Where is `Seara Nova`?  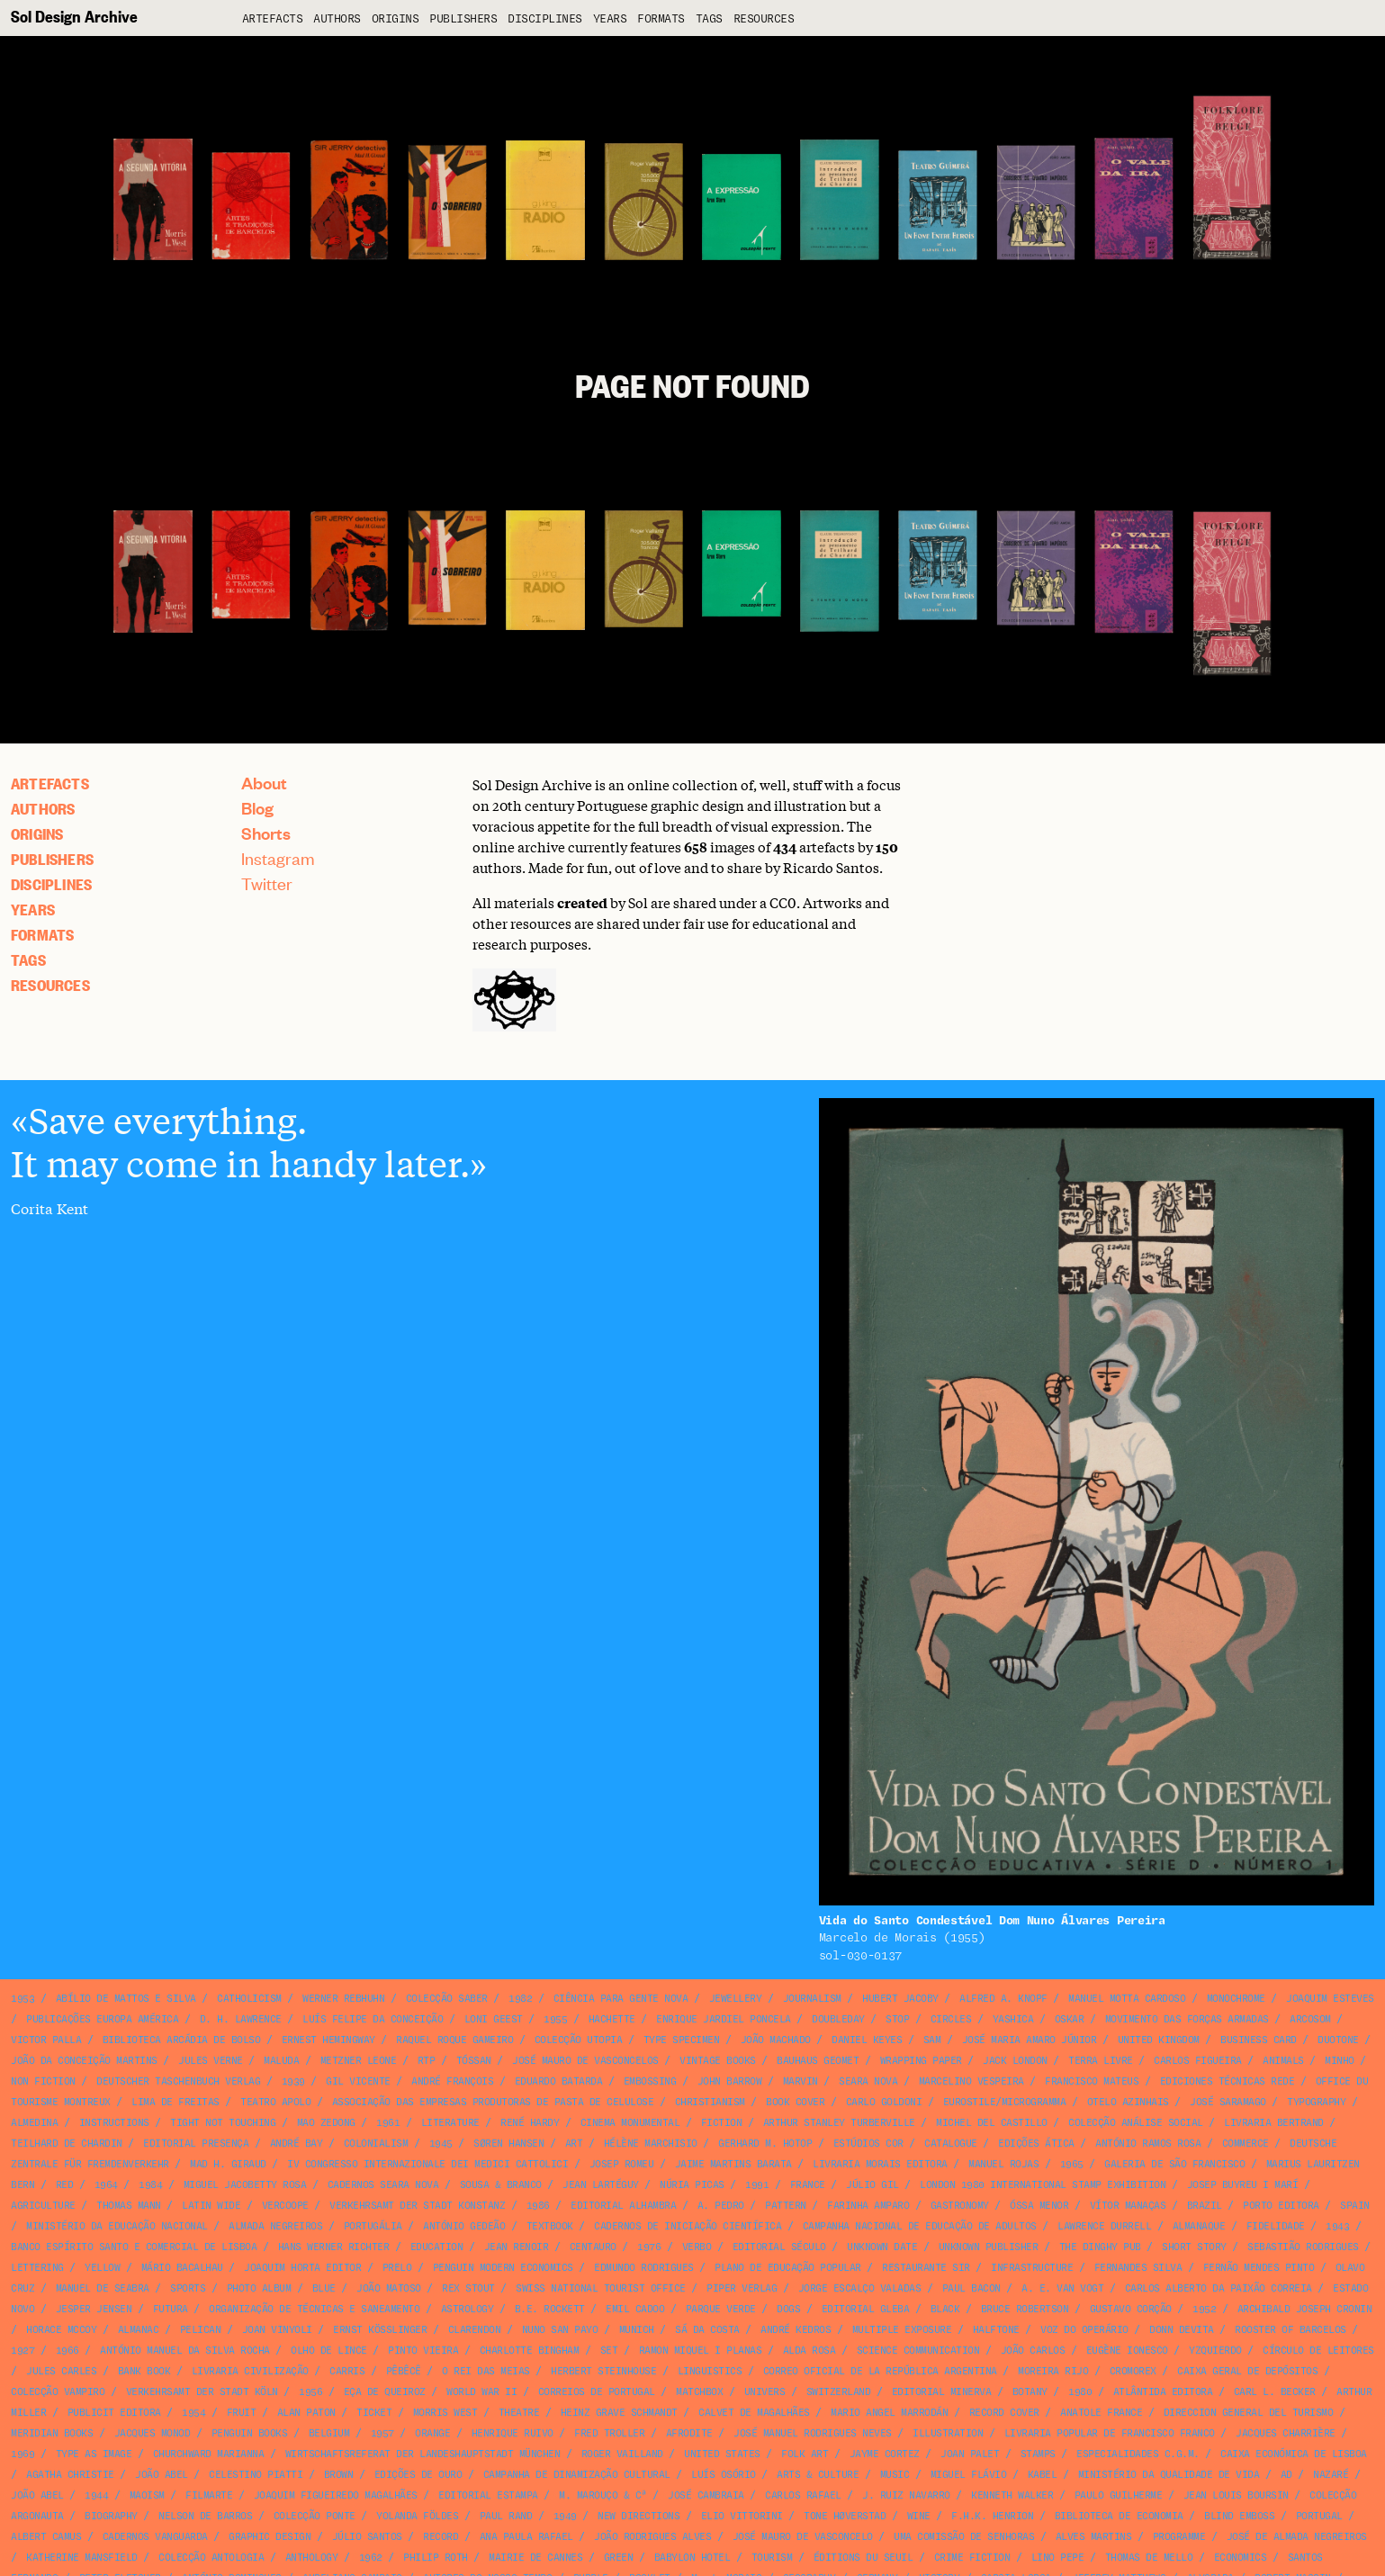 Seara Nova is located at coordinates (868, 2081).